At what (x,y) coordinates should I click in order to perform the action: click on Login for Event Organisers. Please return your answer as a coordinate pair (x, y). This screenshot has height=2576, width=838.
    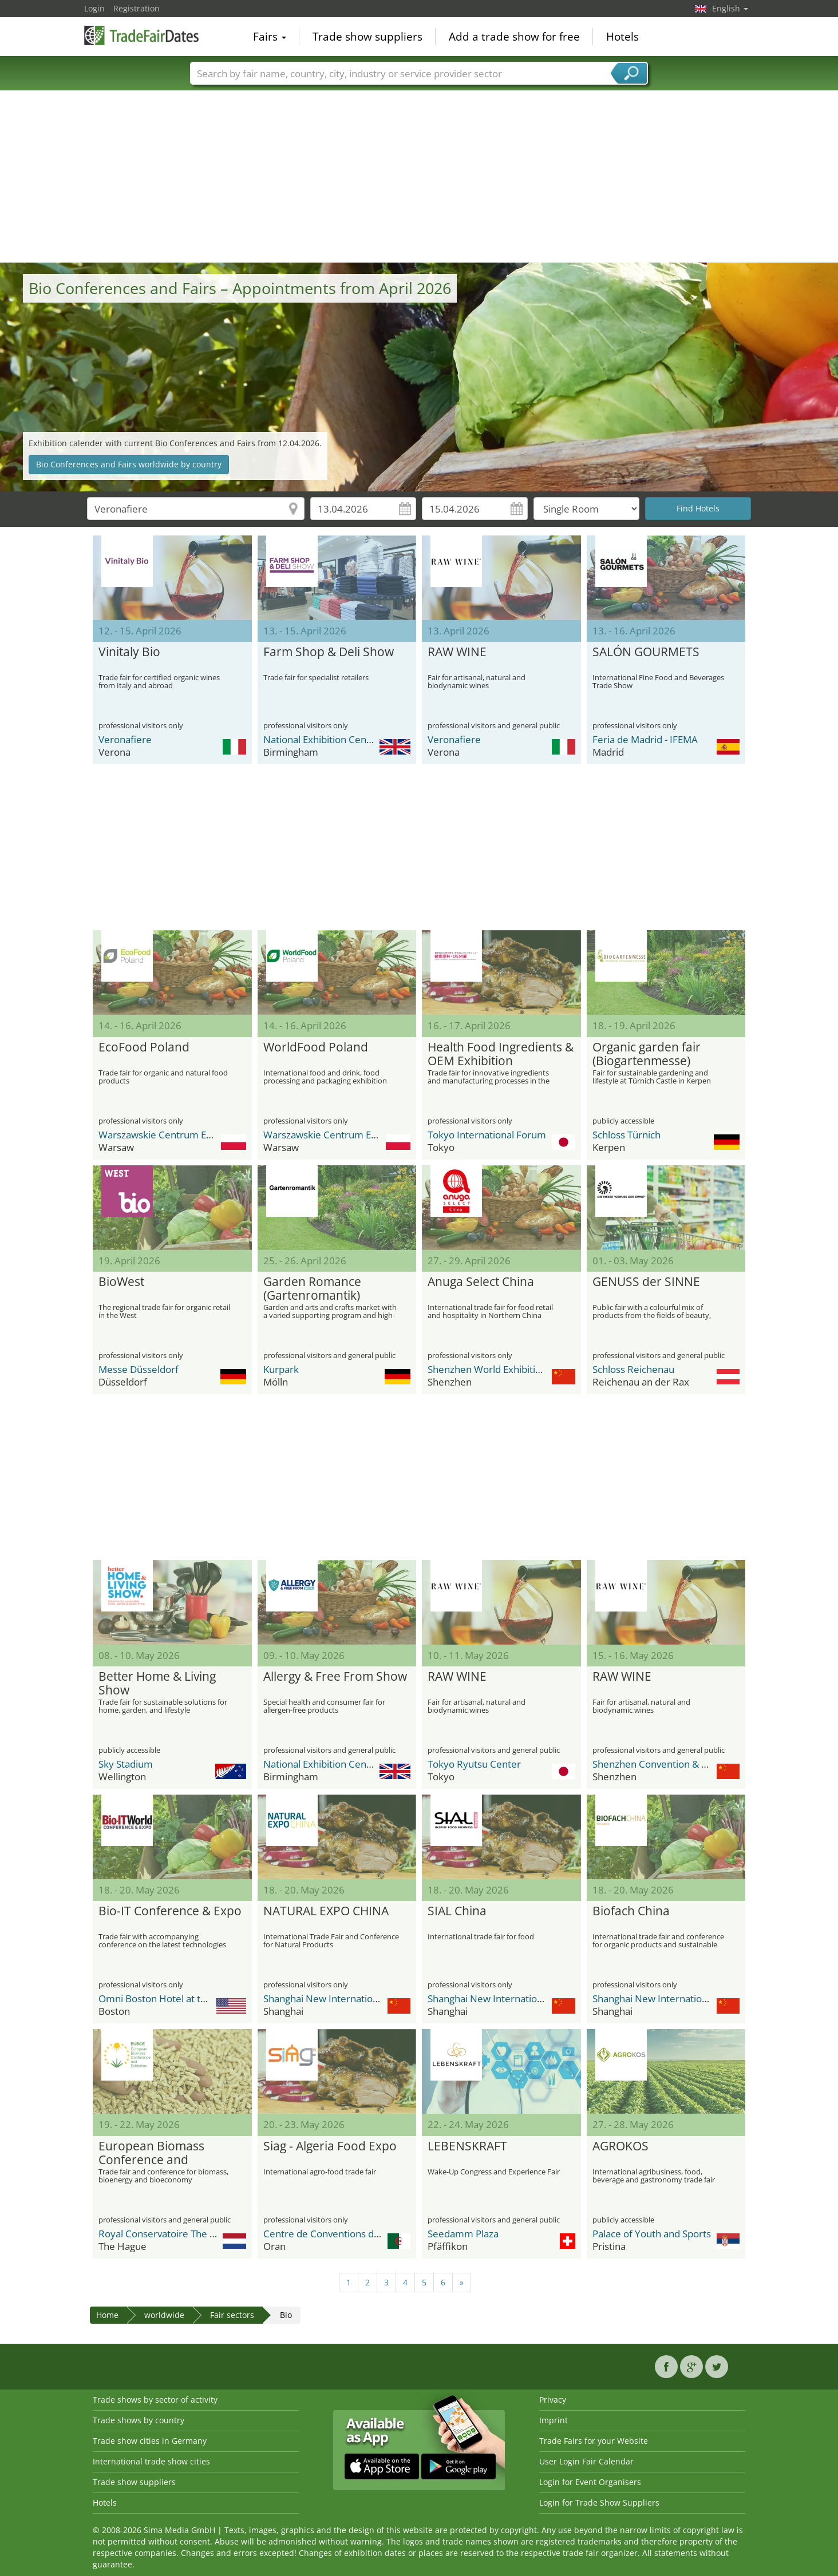
    Looking at the image, I should click on (590, 2481).